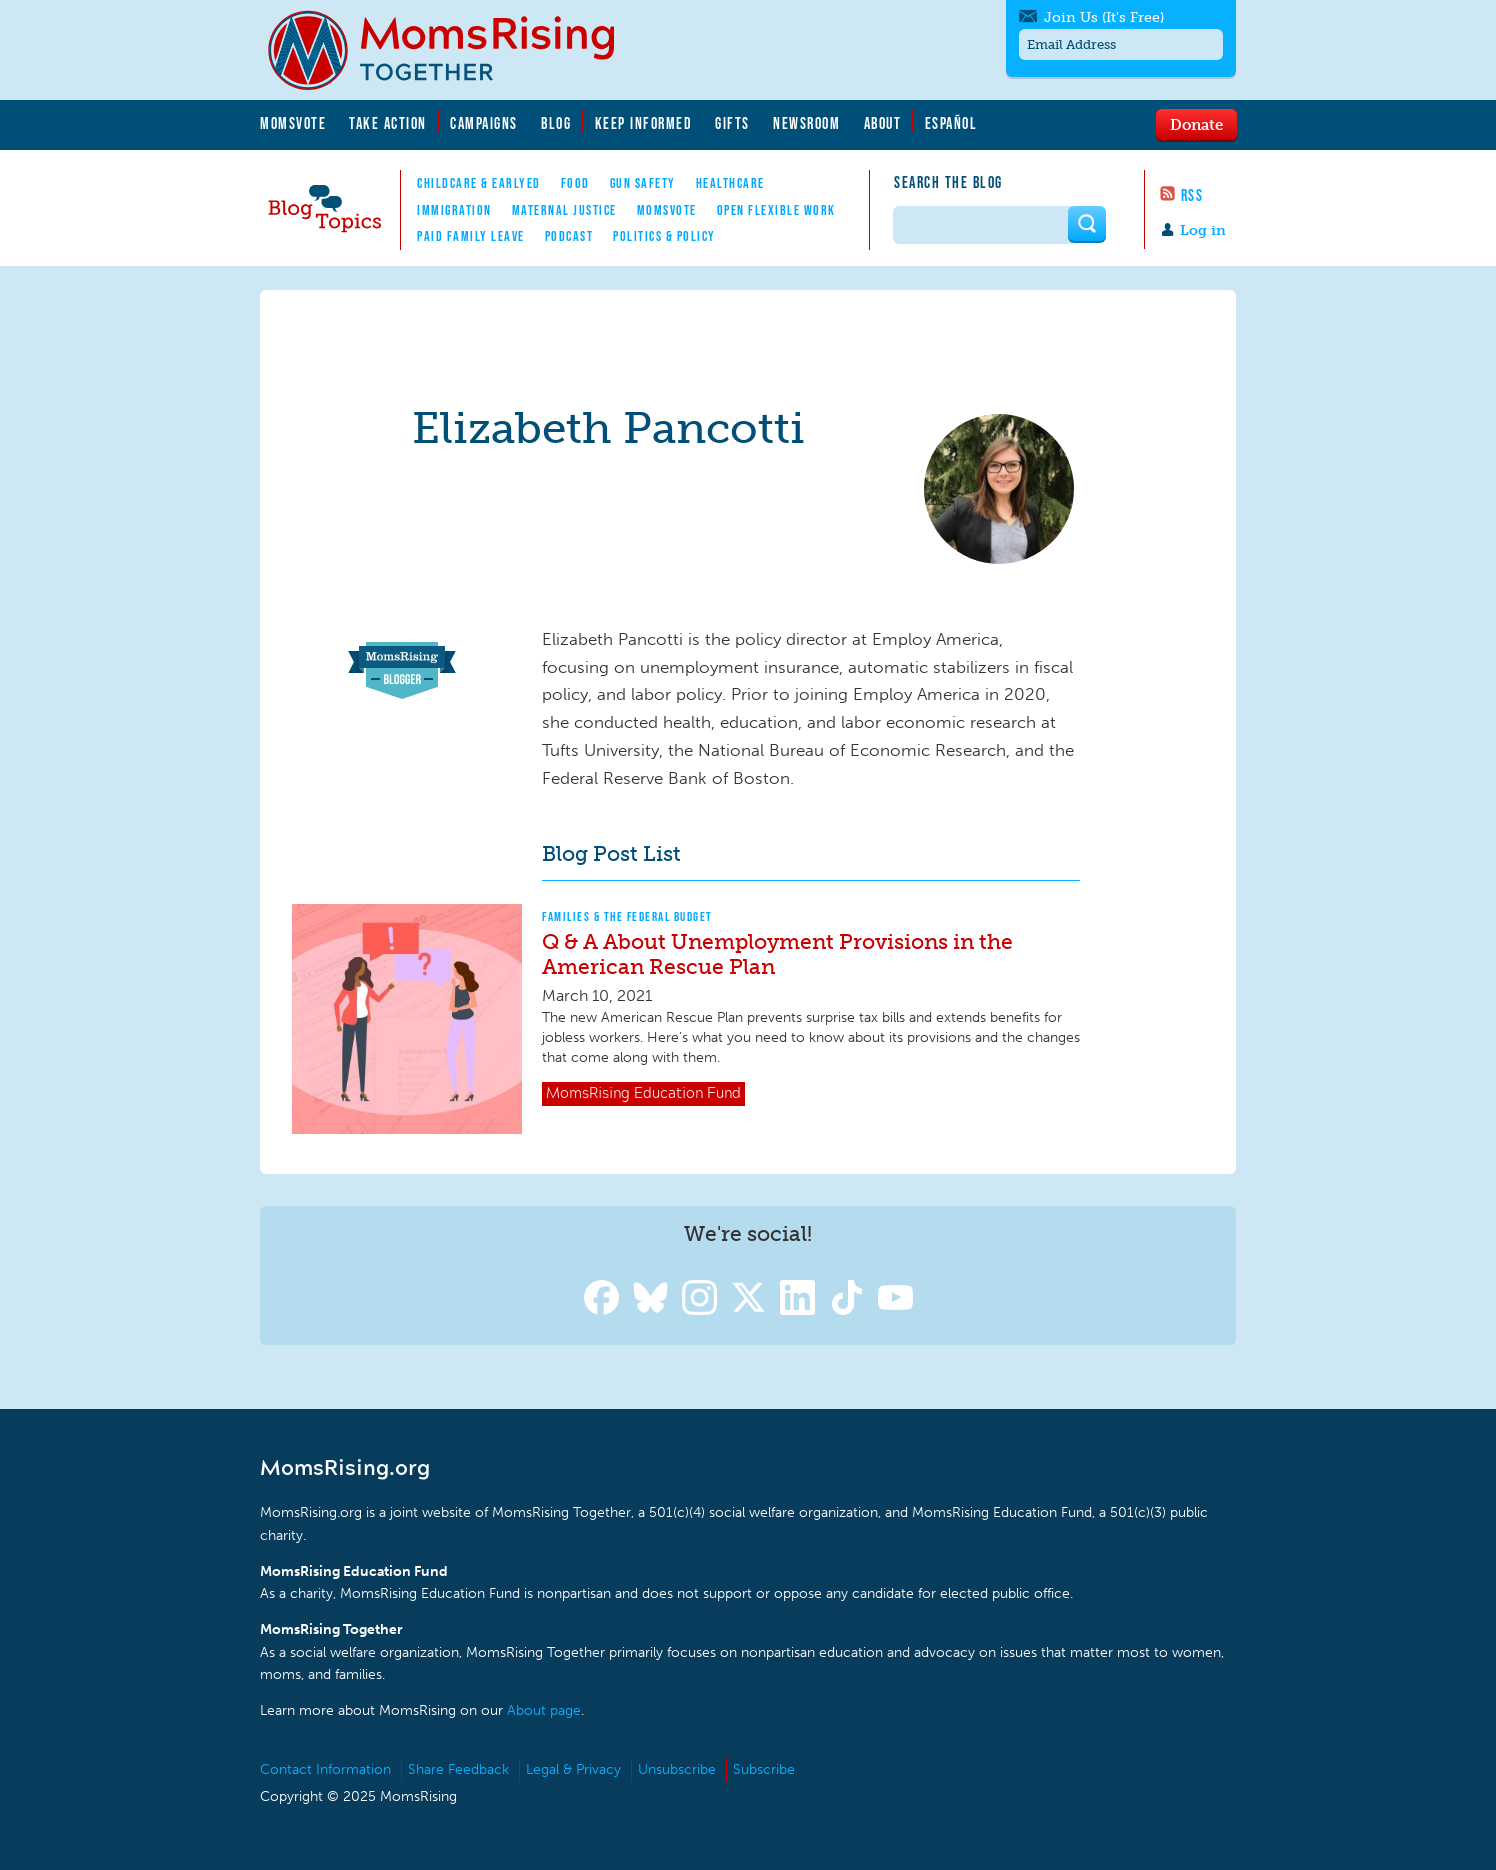 The image size is (1496, 1870). Describe the element at coordinates (677, 1769) in the screenshot. I see `Unsubscribe` at that location.